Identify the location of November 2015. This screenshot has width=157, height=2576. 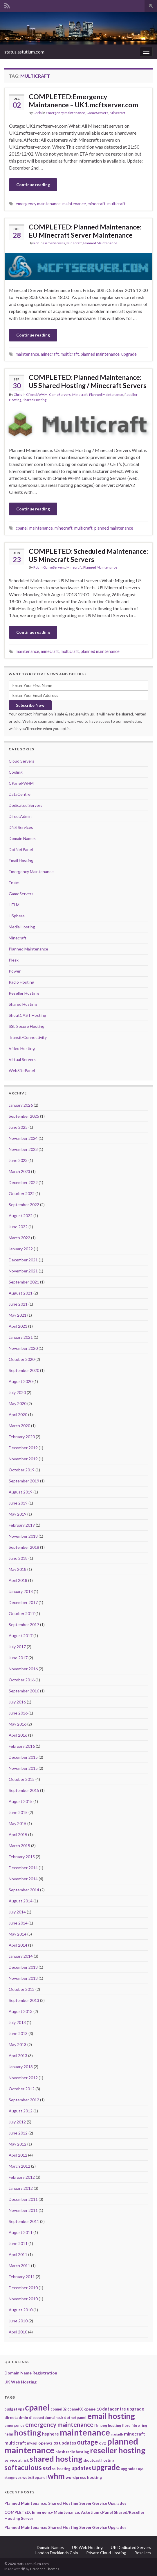
(23, 1768).